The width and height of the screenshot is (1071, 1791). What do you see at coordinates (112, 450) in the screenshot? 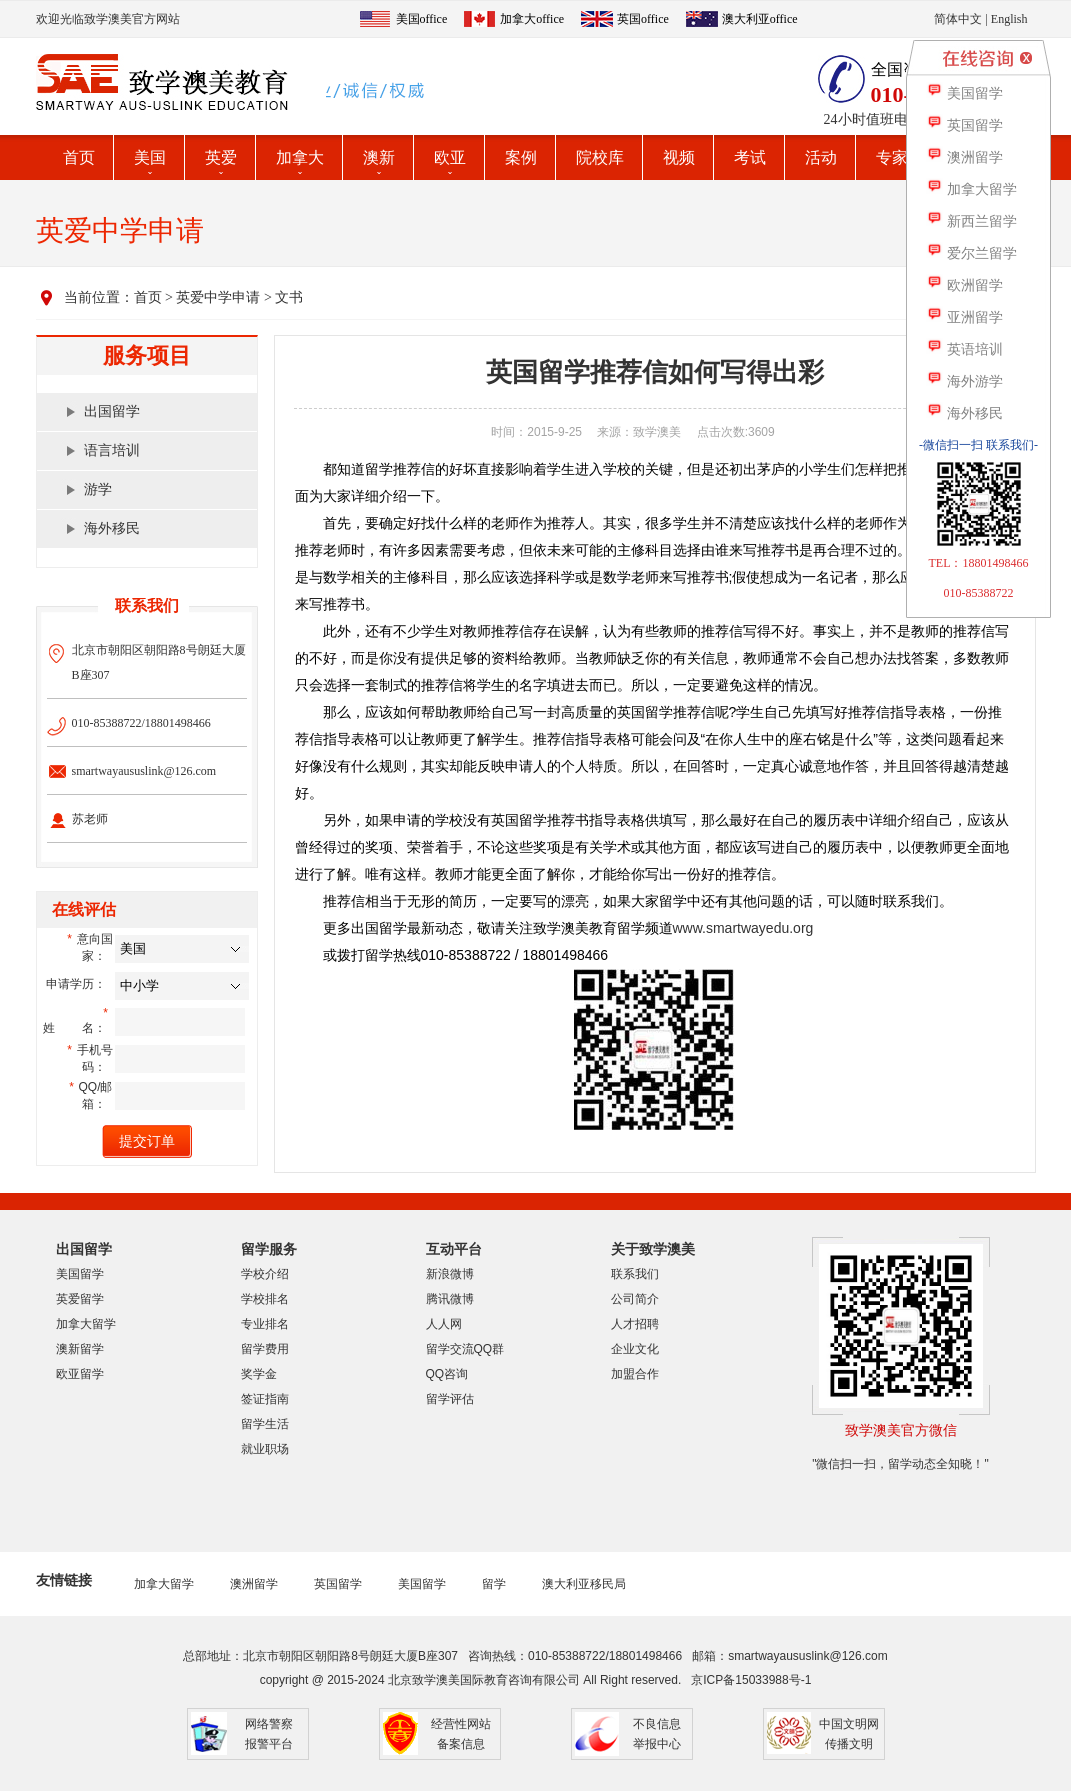
I see `语言培训` at bounding box center [112, 450].